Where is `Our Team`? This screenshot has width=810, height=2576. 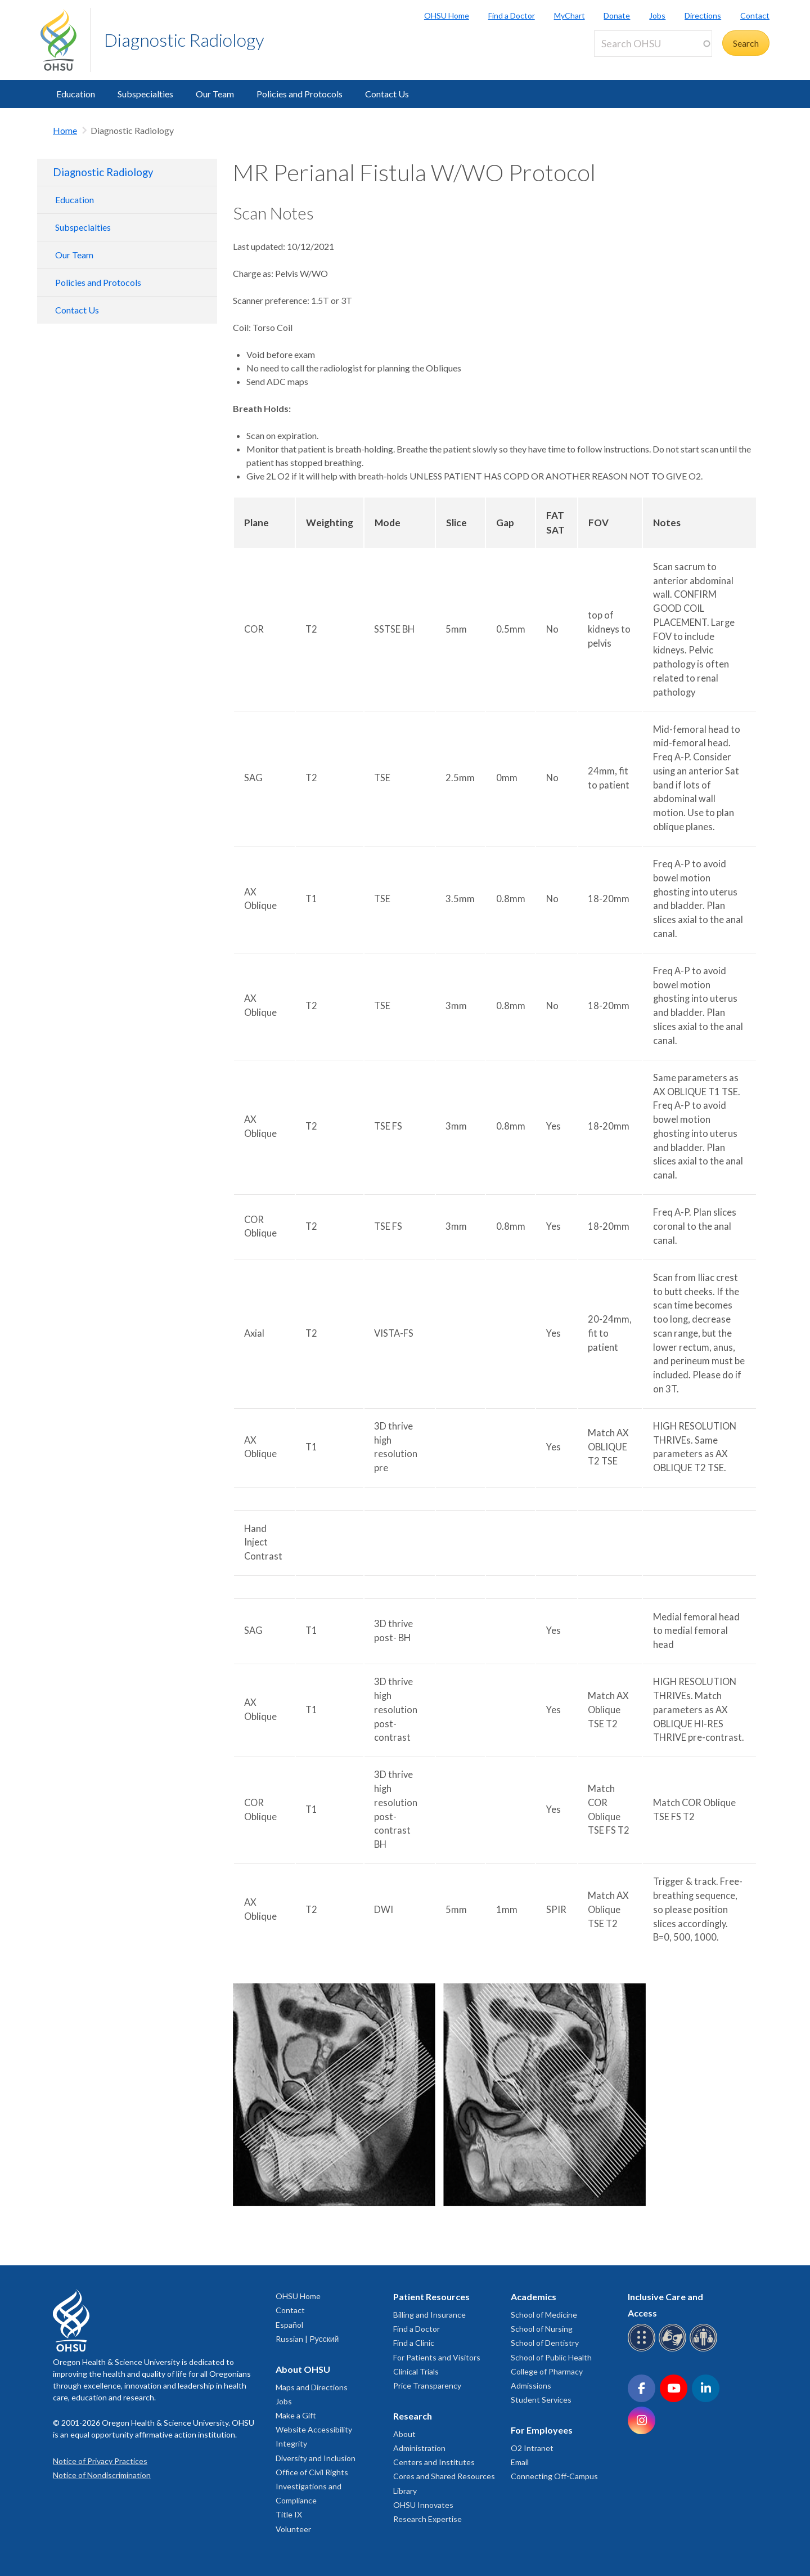 Our Team is located at coordinates (215, 93).